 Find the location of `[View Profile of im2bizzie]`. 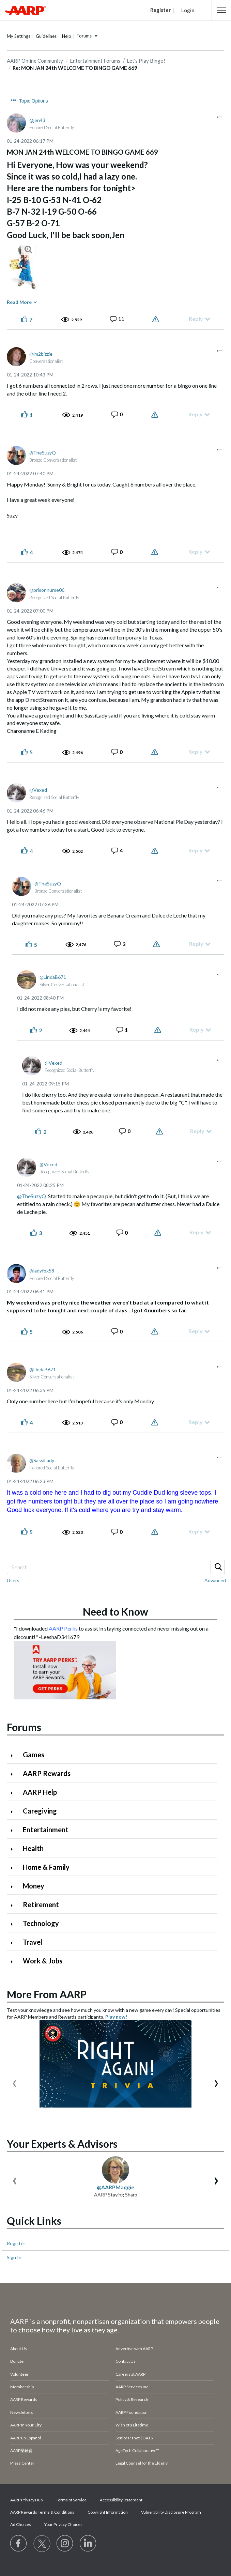

[View Profile of im2bizzie] is located at coordinates (40, 354).